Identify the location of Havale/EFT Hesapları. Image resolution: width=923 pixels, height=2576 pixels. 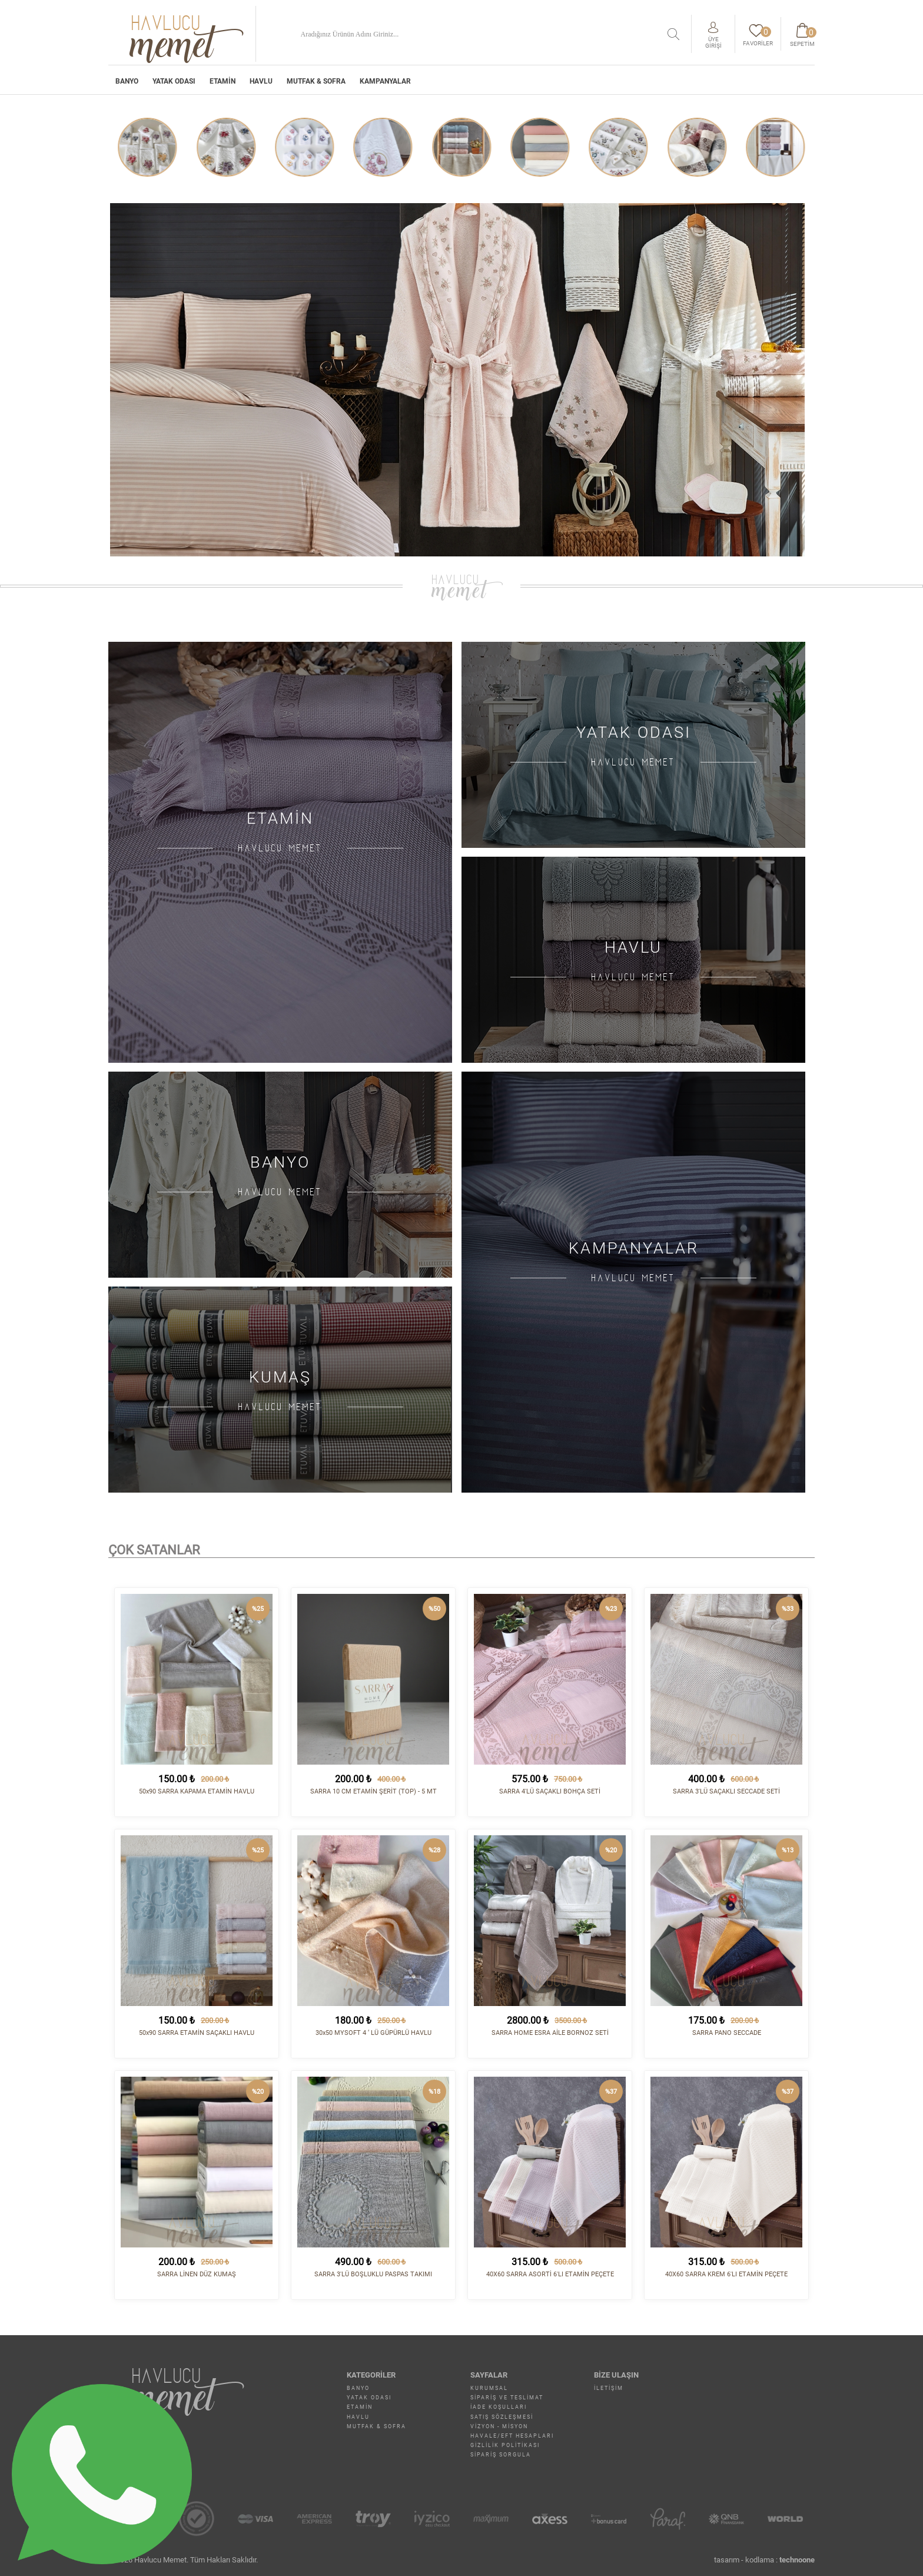
(512, 2436).